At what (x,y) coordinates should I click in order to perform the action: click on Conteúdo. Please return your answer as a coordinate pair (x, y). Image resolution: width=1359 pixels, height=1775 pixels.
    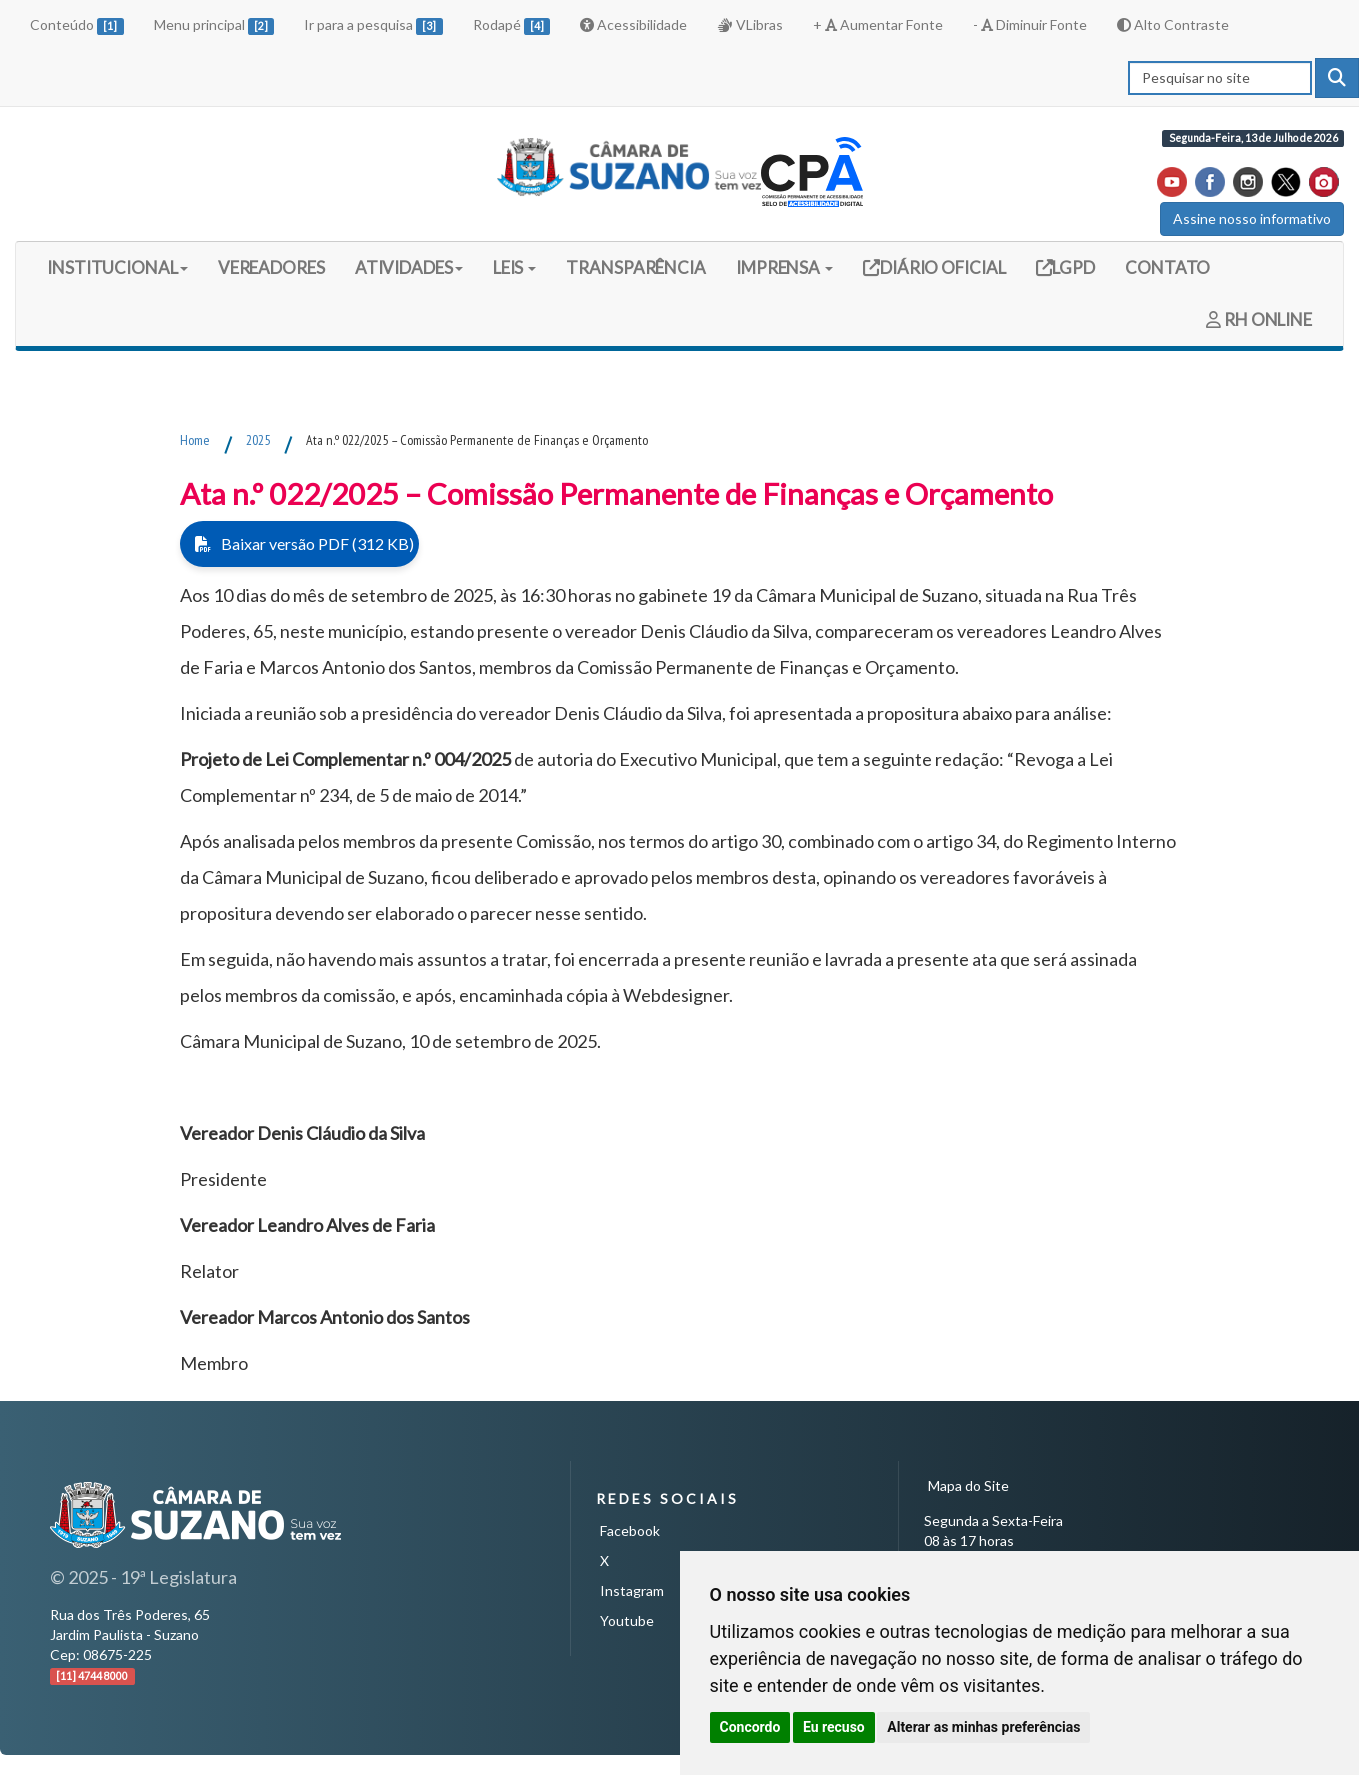
    Looking at the image, I should click on (77, 25).